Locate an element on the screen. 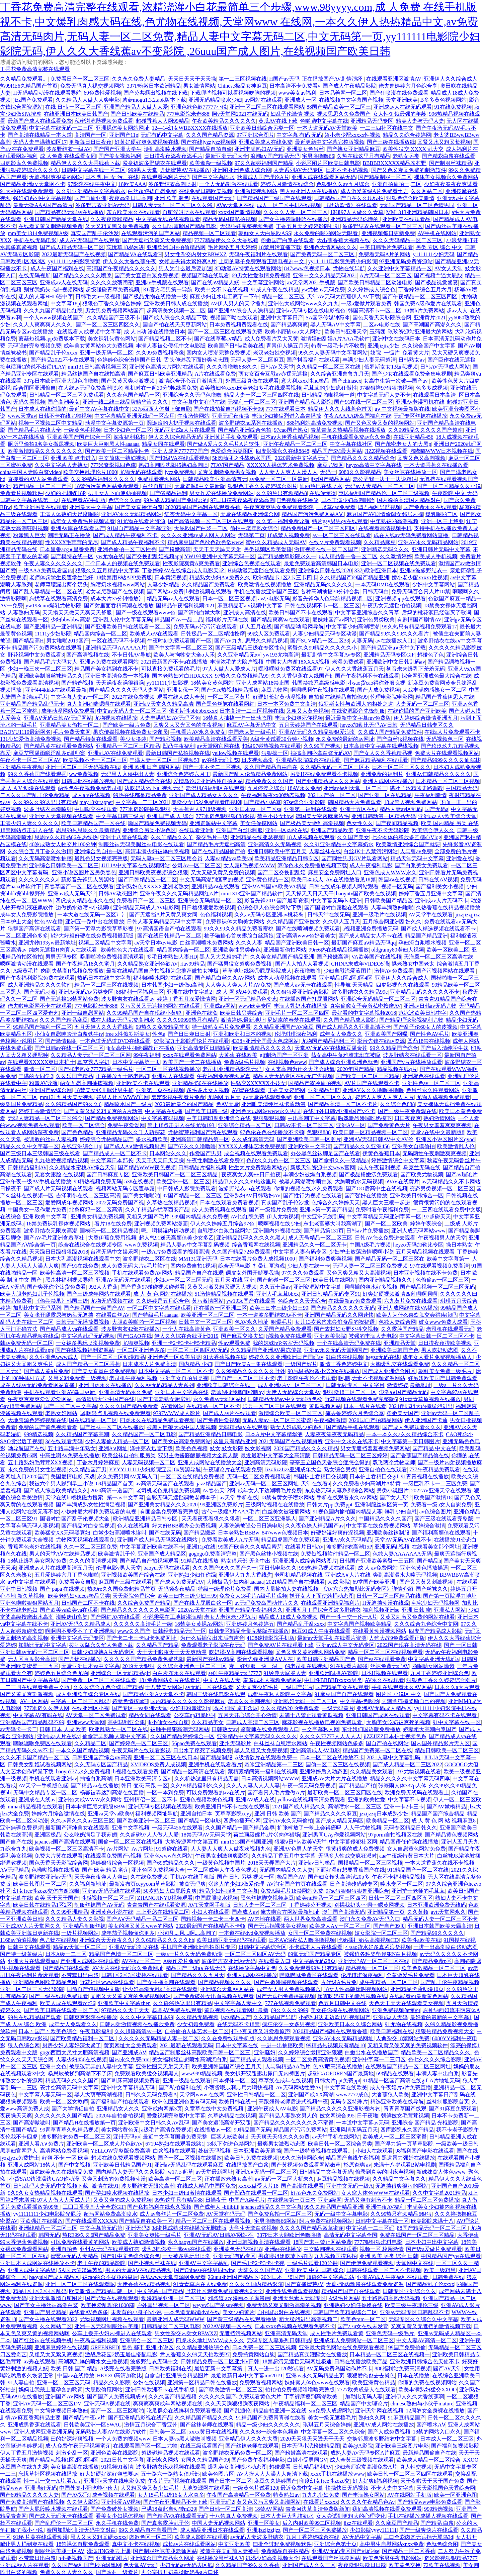 This screenshot has height=2576, width=482. 欧美黄色交换 is located at coordinates (405, 2565).